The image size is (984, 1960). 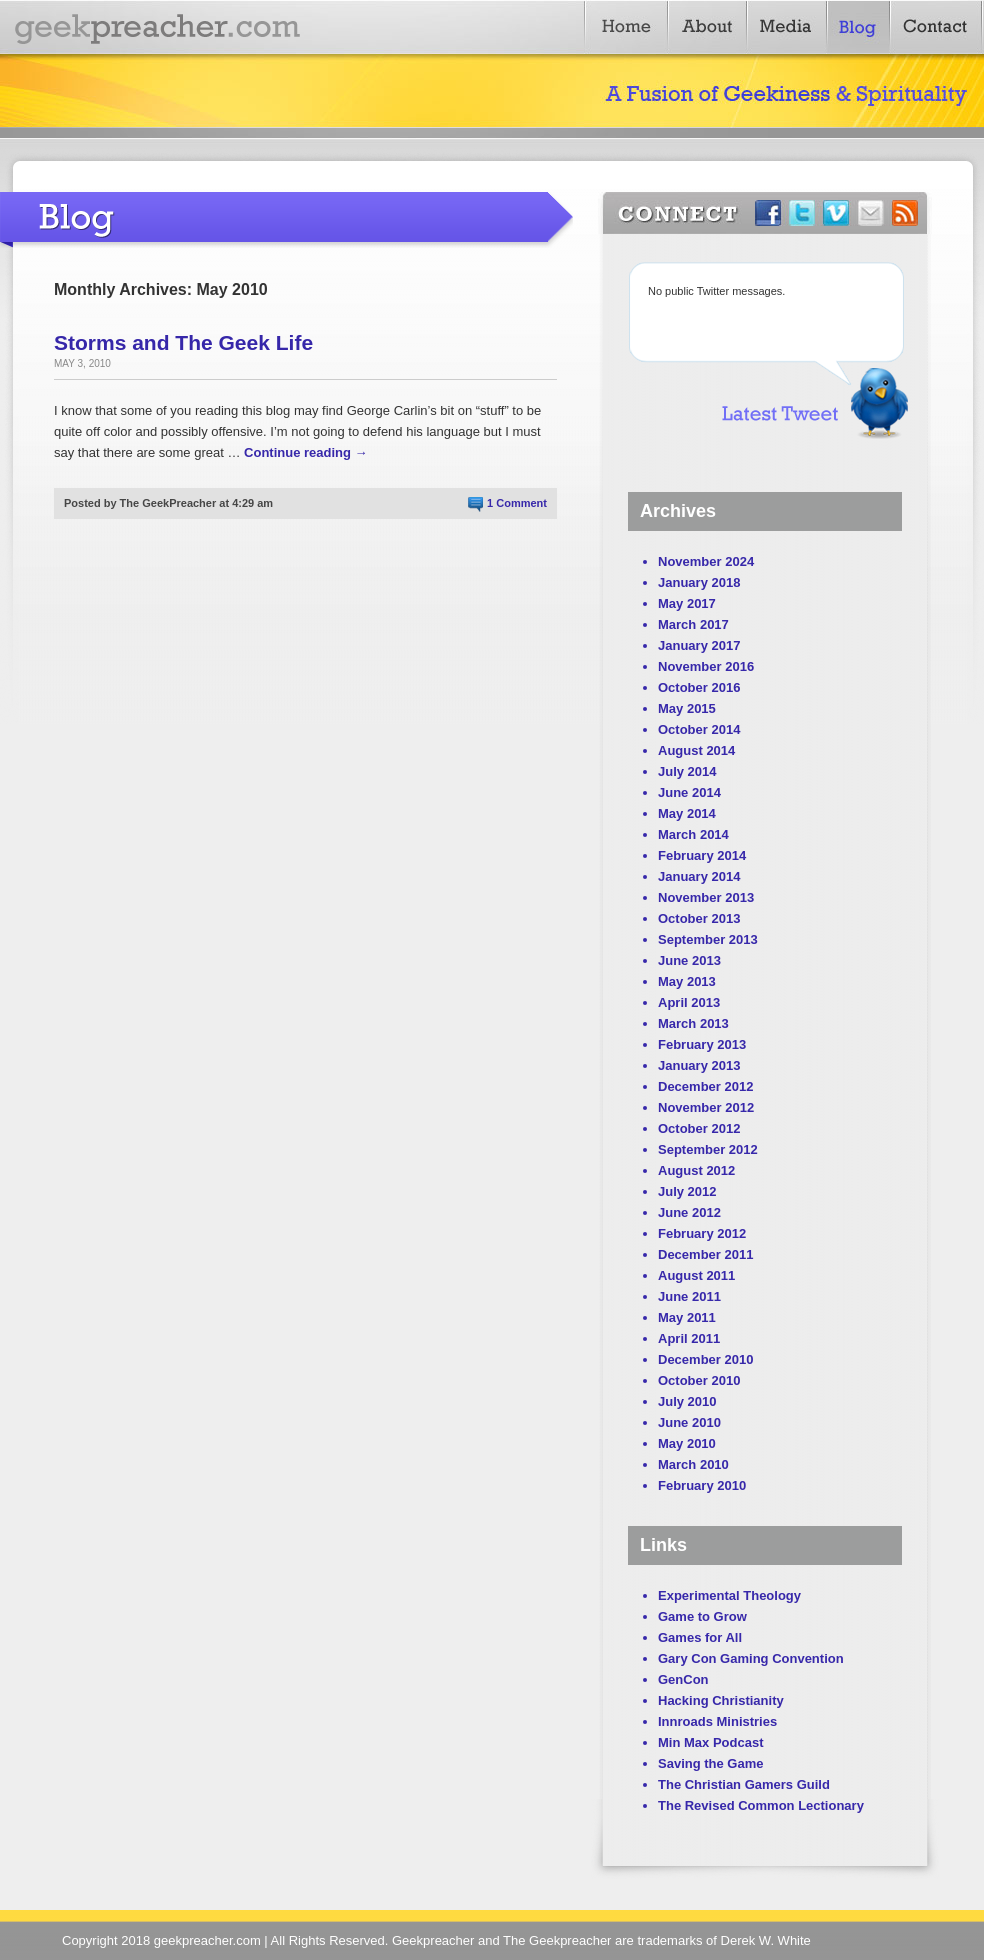 I want to click on Saving the Game, so click(x=710, y=1763).